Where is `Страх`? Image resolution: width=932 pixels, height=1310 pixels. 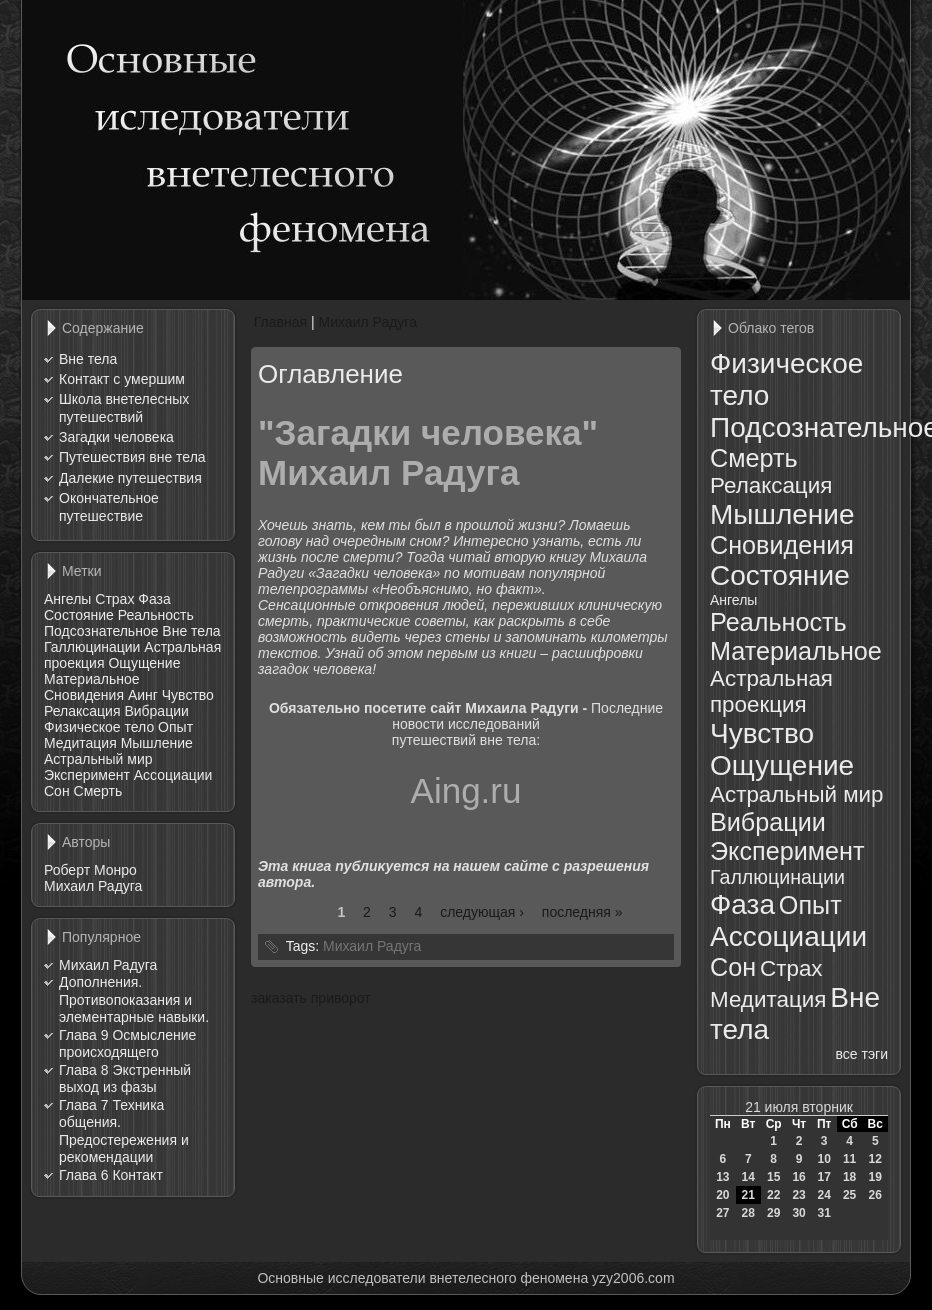
Страх is located at coordinates (114, 599).